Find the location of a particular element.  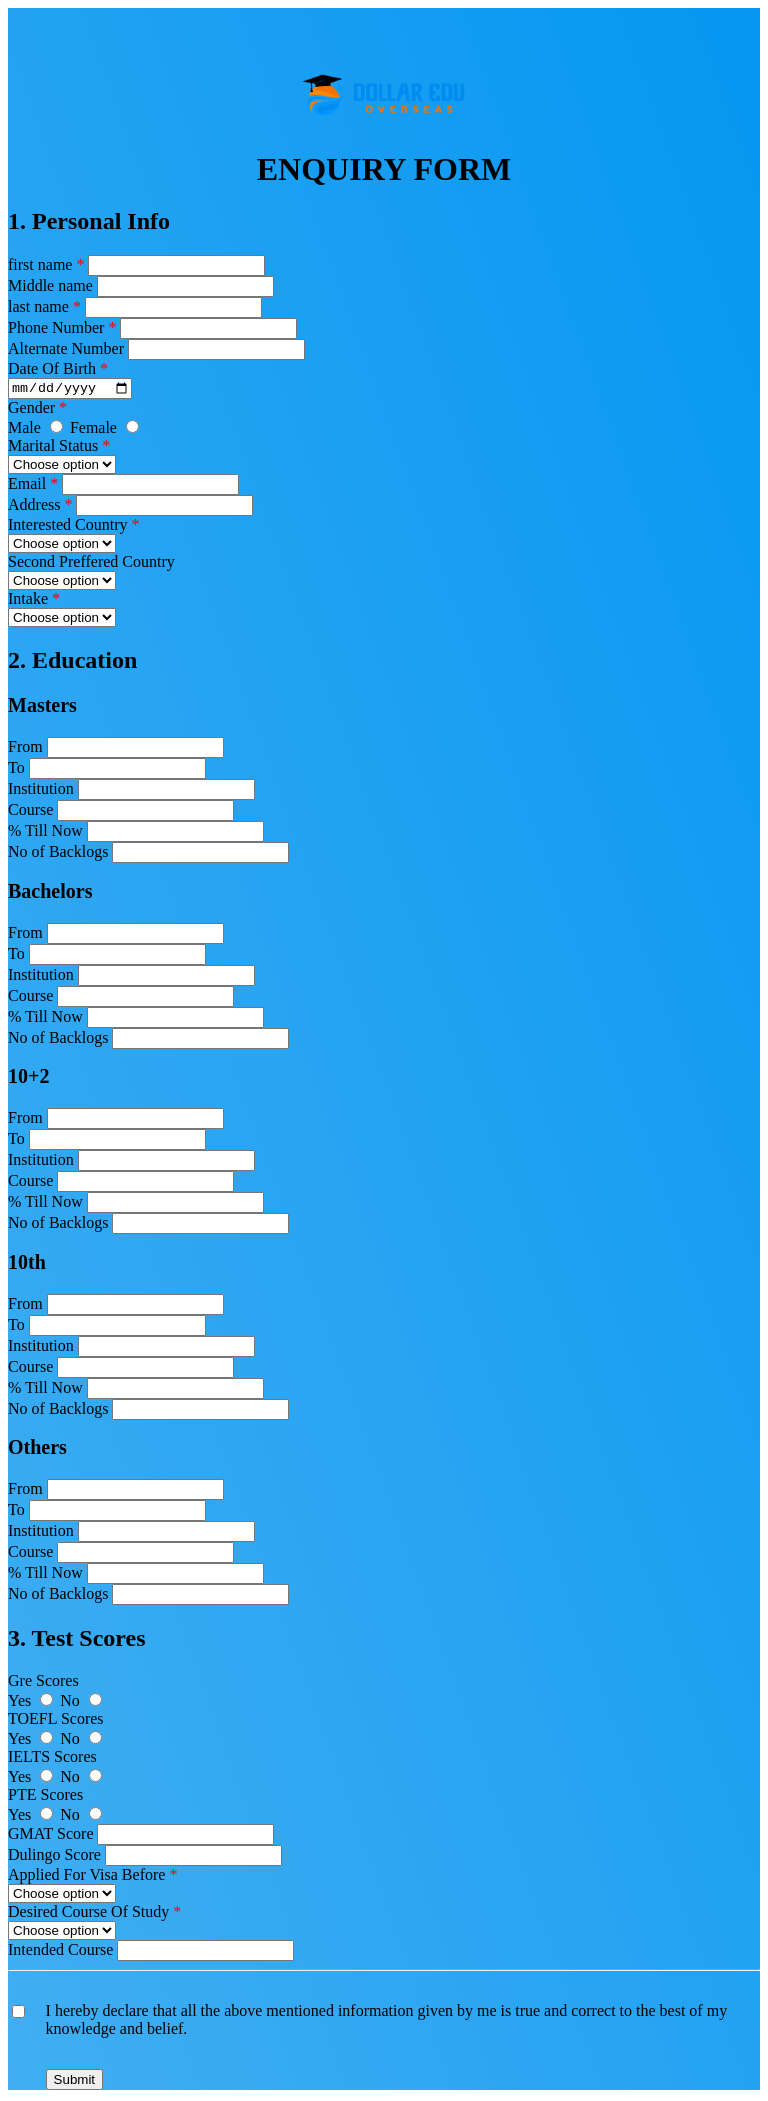

Male is located at coordinates (39, 430).